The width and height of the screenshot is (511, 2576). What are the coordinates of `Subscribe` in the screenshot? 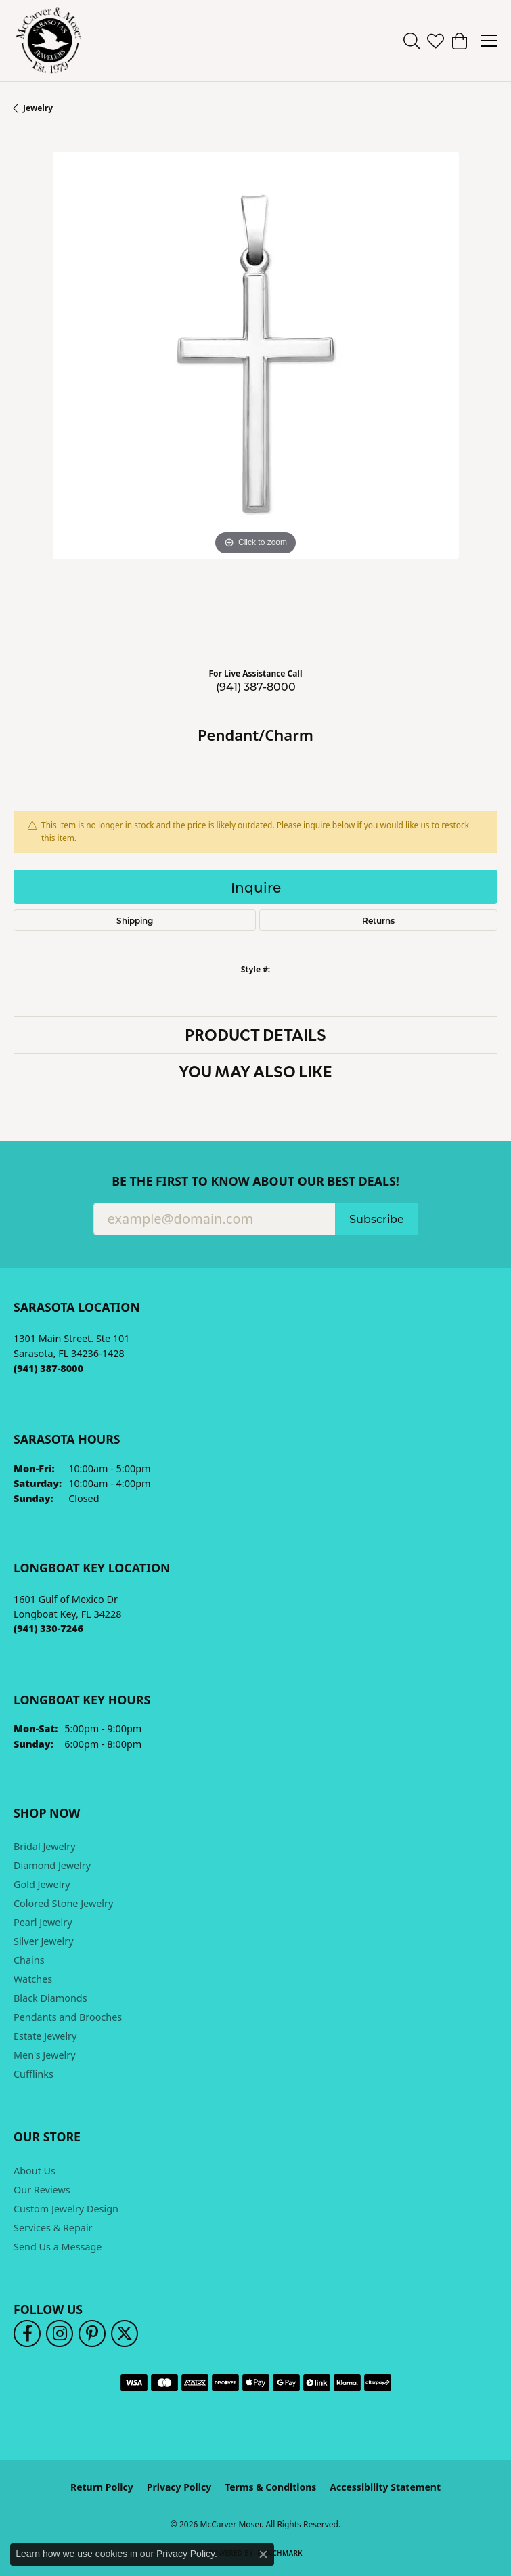 It's located at (376, 1218).